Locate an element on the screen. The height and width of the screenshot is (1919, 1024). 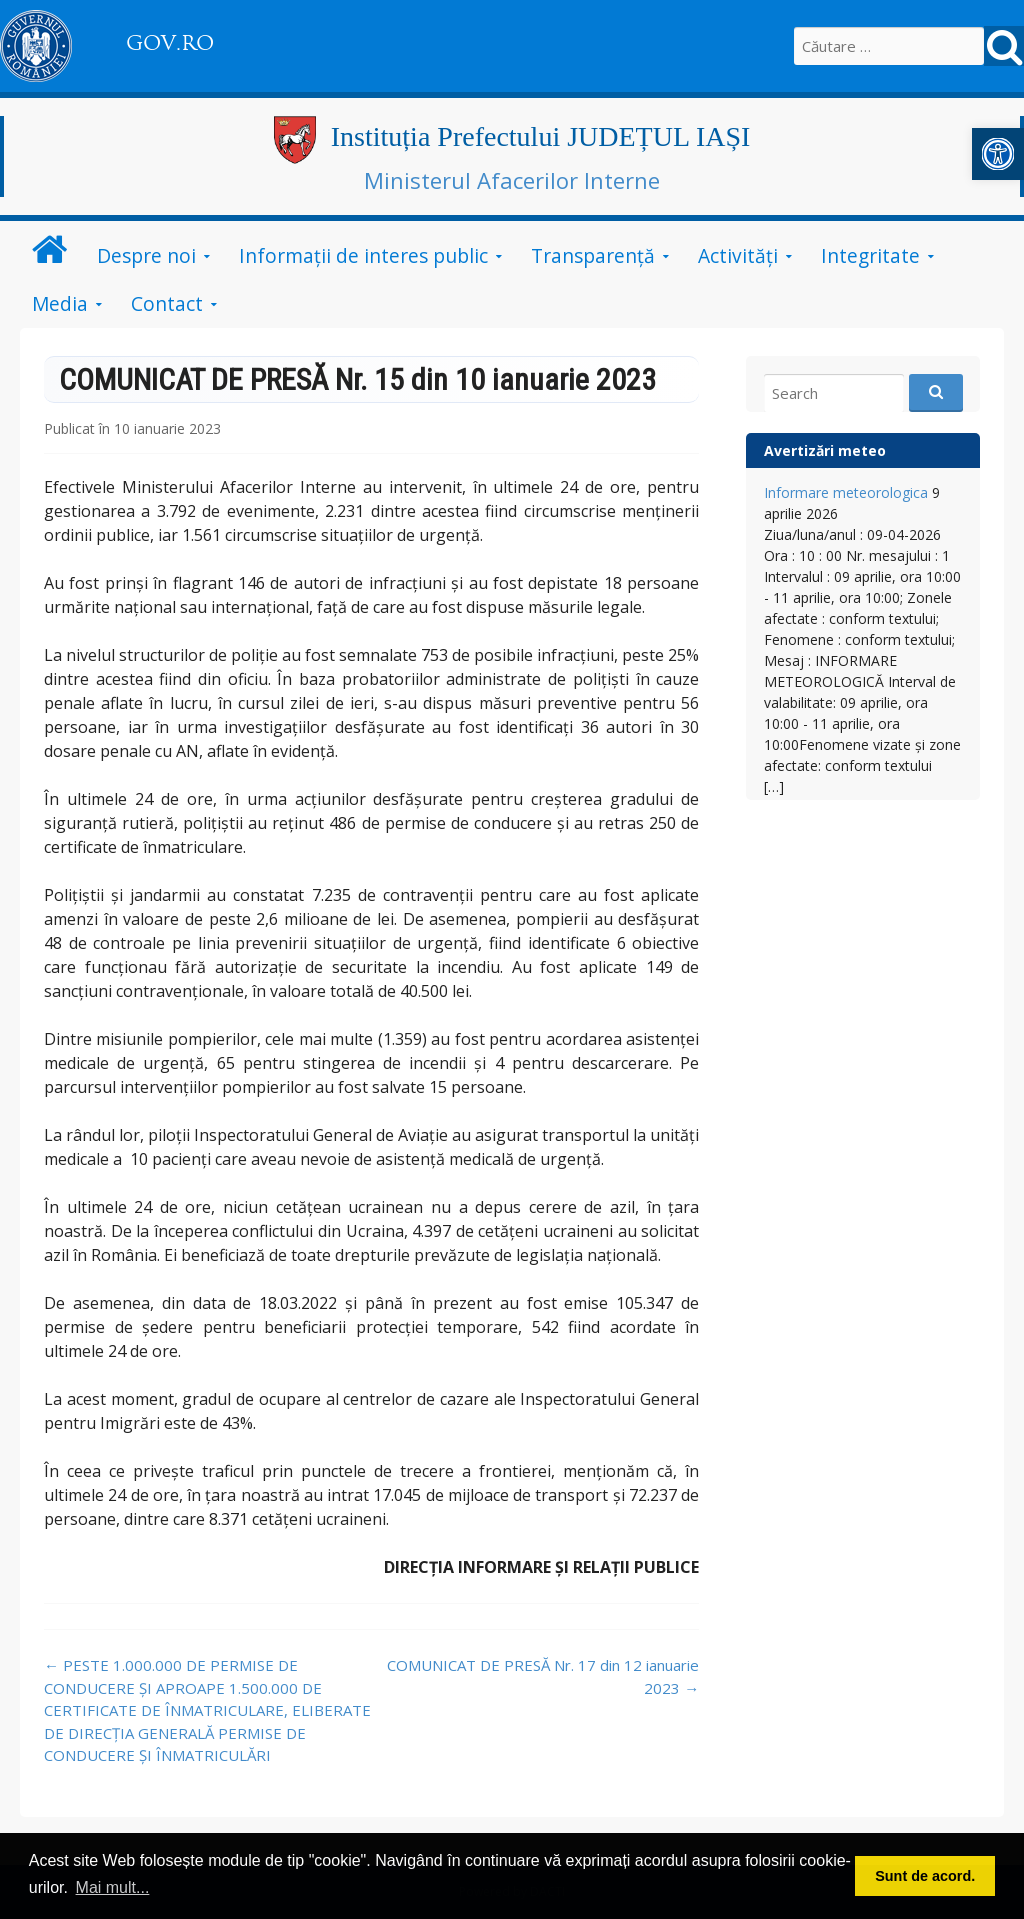
Integritate is located at coordinates (870, 255).